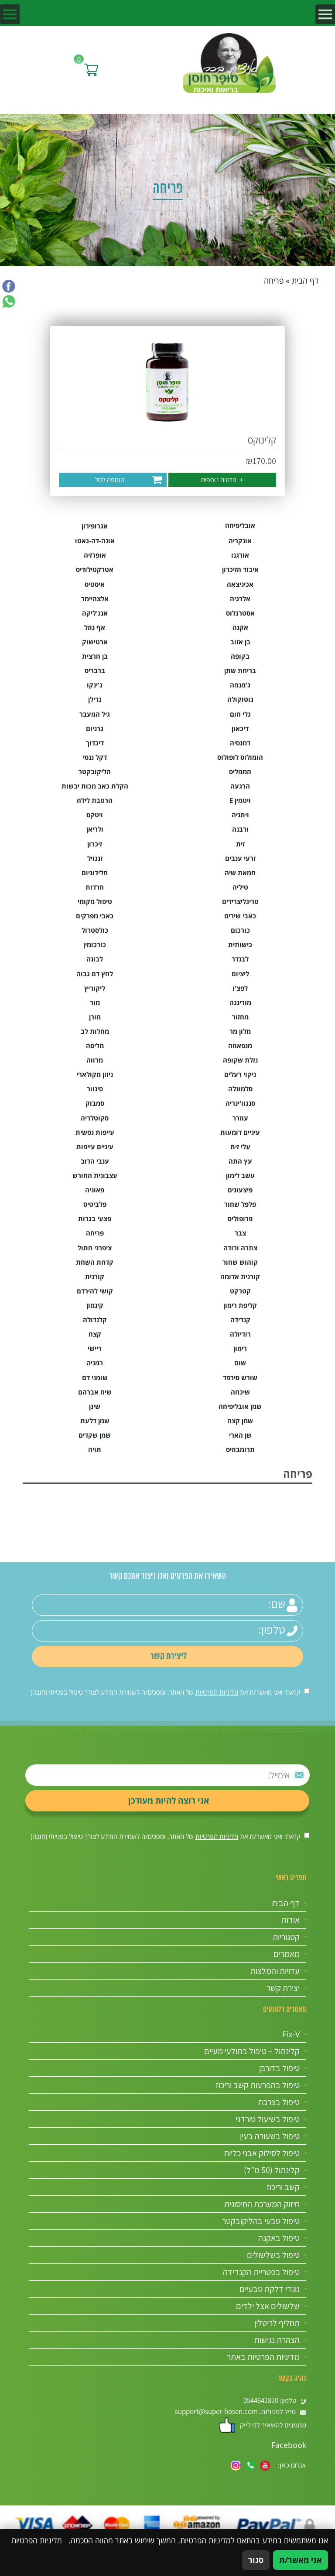 The width and height of the screenshot is (335, 2576). Describe the element at coordinates (270, 2136) in the screenshot. I see `טיפול בשעורה בעין` at that location.